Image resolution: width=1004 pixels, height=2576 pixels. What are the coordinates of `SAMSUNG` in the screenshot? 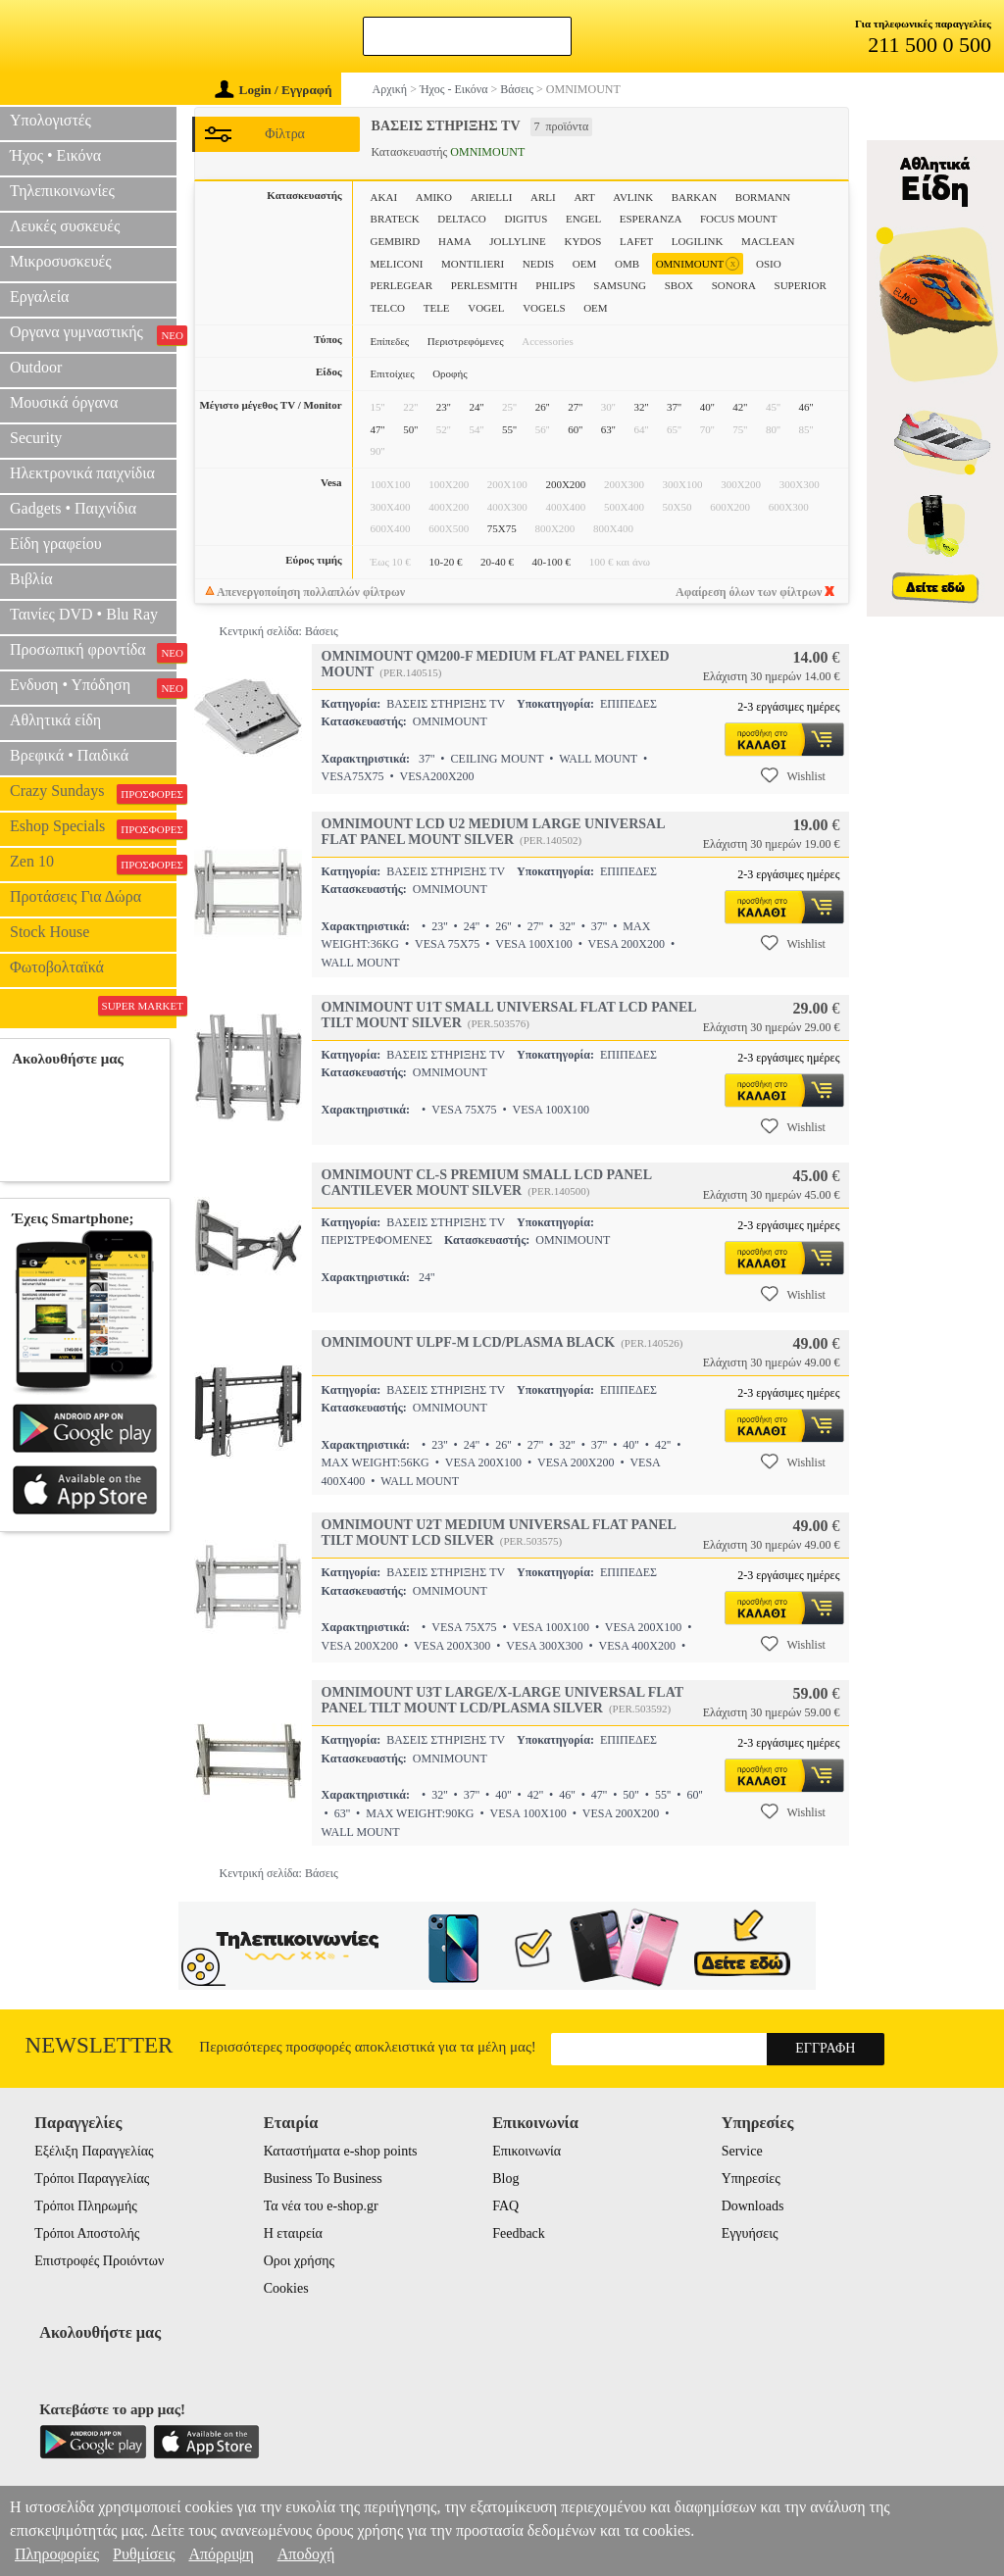 It's located at (619, 285).